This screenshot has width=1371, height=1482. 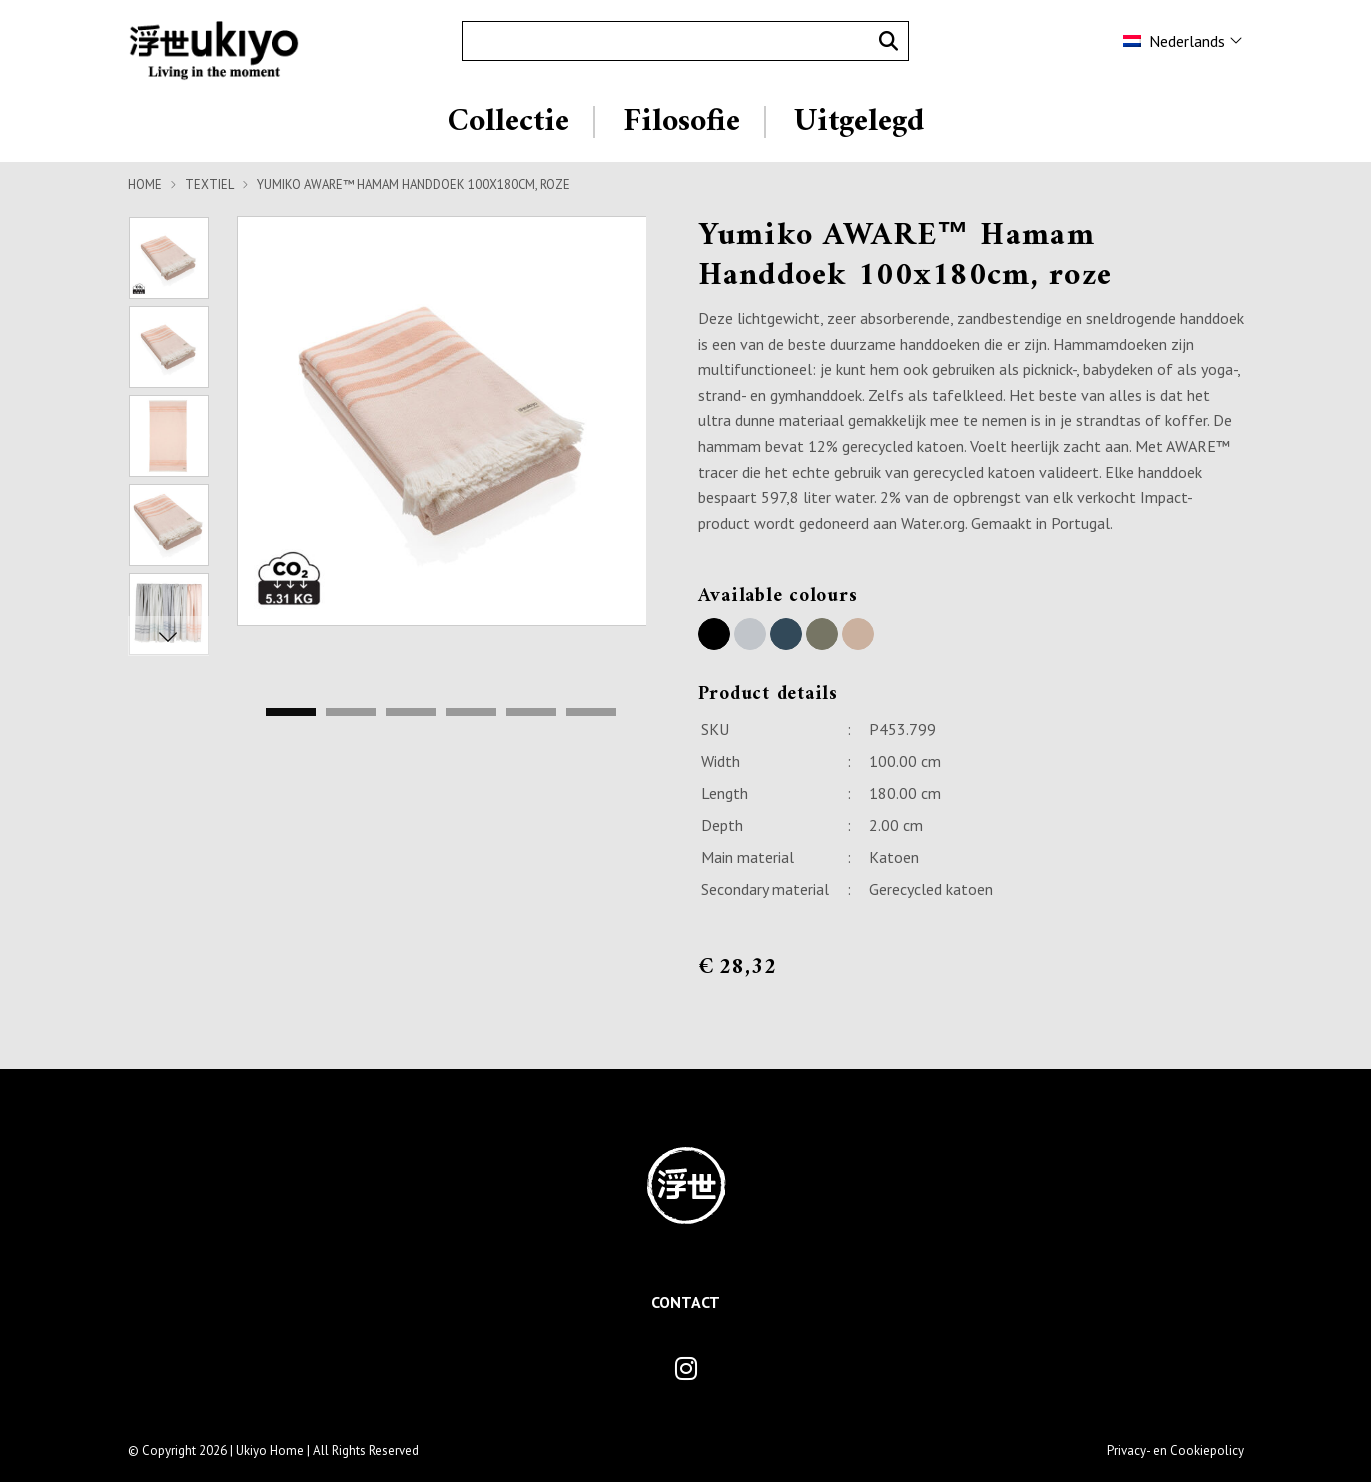 What do you see at coordinates (859, 122) in the screenshot?
I see `Uitgelegd` at bounding box center [859, 122].